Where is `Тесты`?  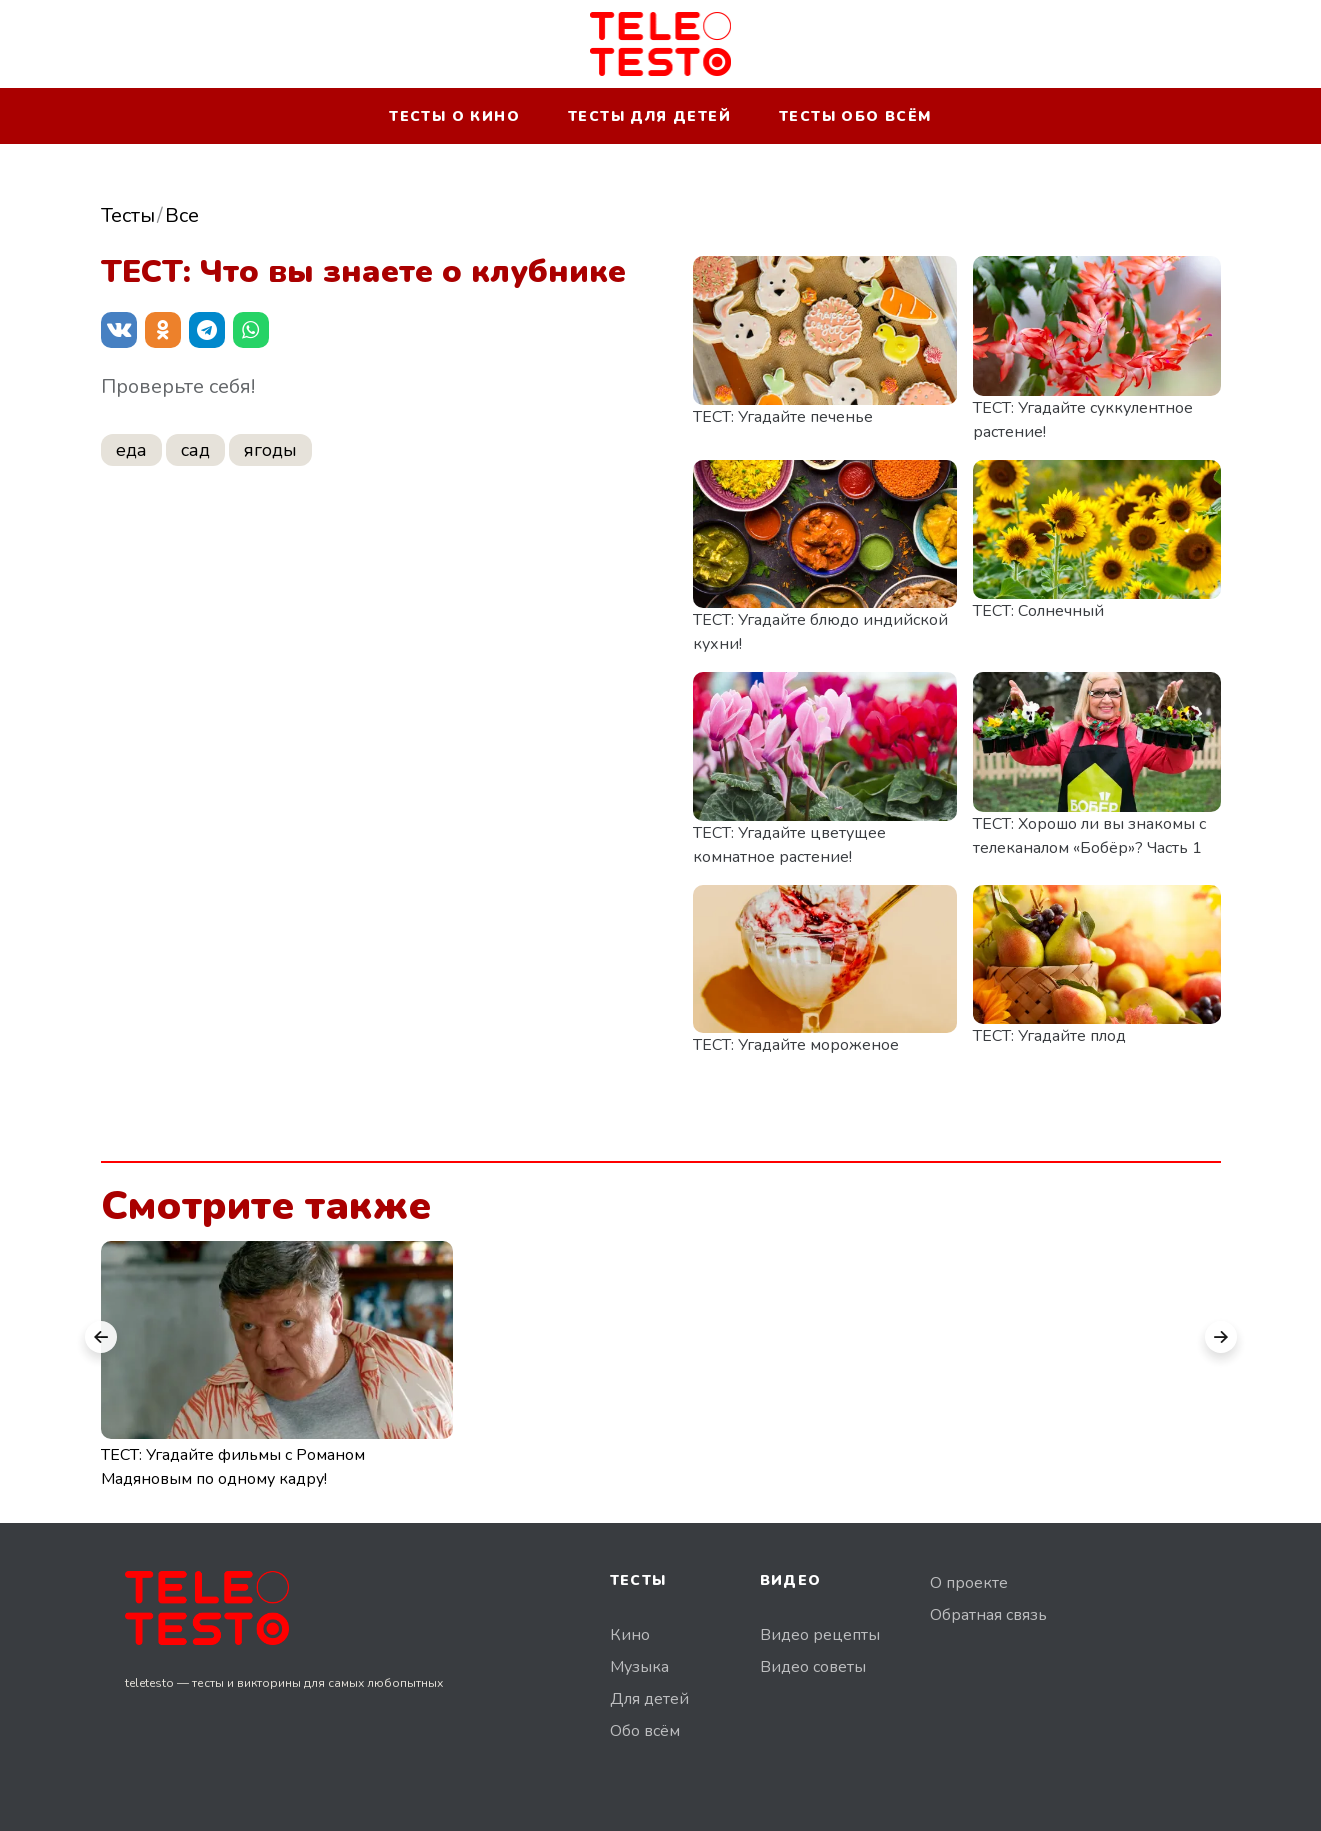
Тесты is located at coordinates (128, 215).